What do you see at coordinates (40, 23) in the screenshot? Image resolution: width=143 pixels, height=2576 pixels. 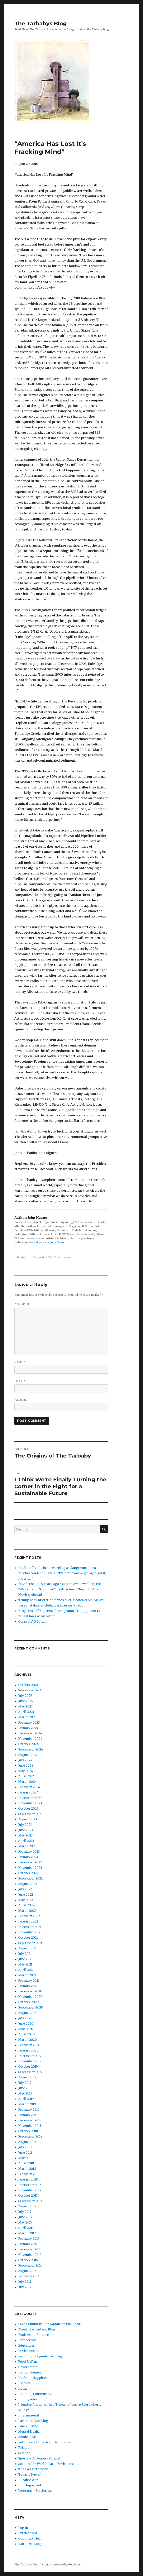 I see `The Tarbabys Blog` at bounding box center [40, 23].